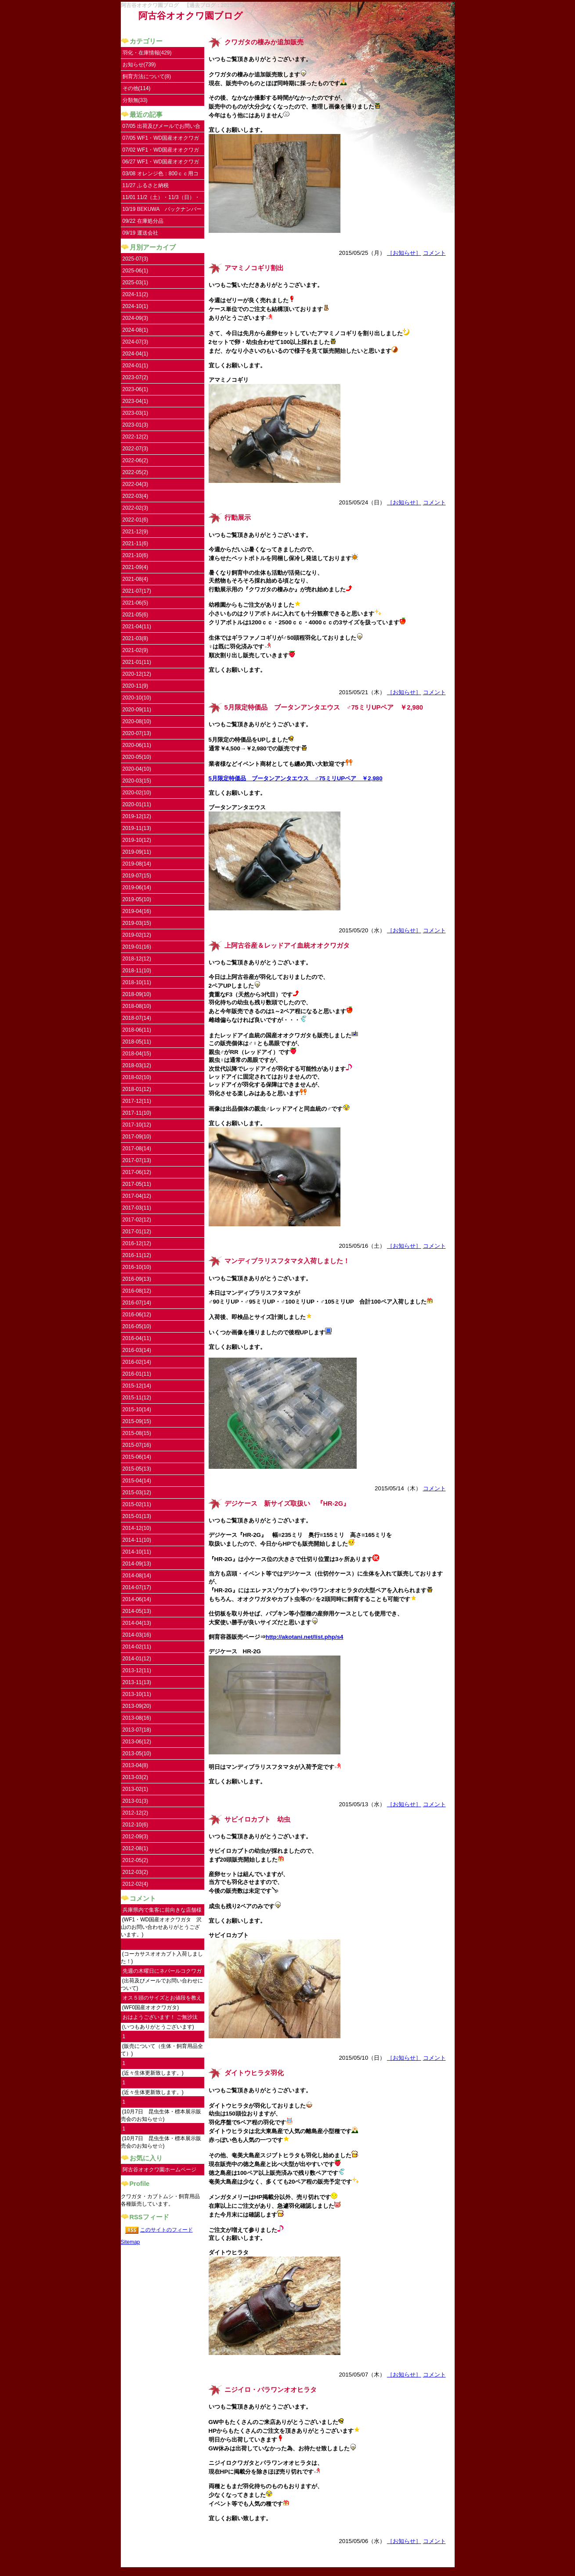  Describe the element at coordinates (137, 947) in the screenshot. I see `2019-01(16)` at that location.